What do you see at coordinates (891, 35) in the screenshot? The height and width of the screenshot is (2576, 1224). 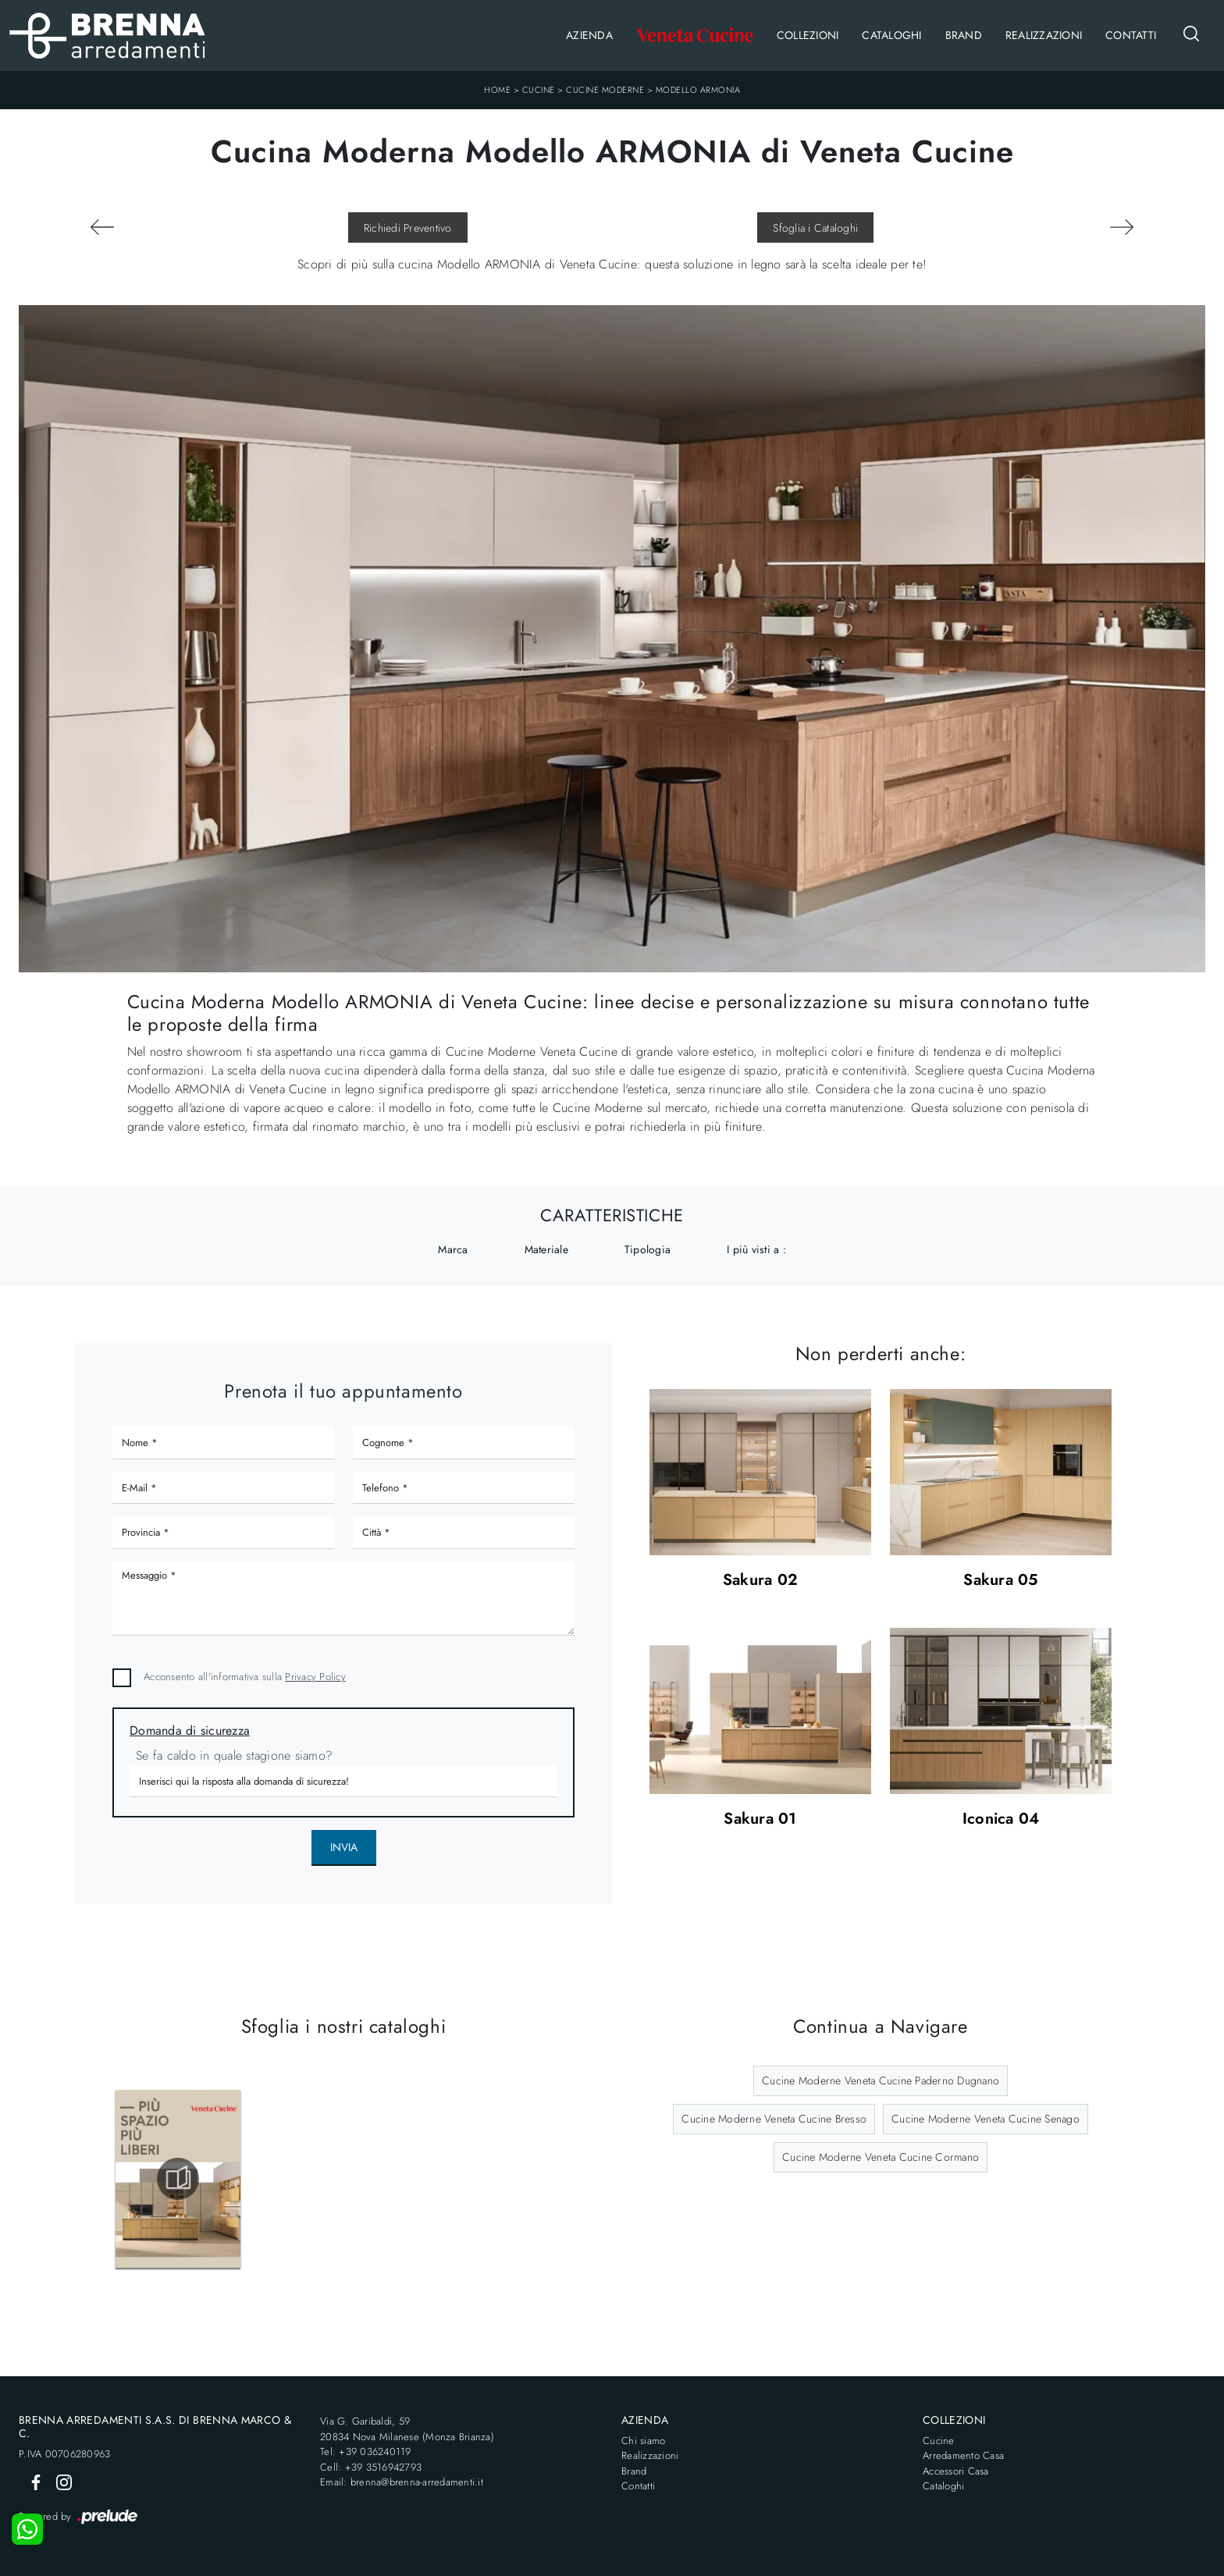 I see `Cataloghi` at bounding box center [891, 35].